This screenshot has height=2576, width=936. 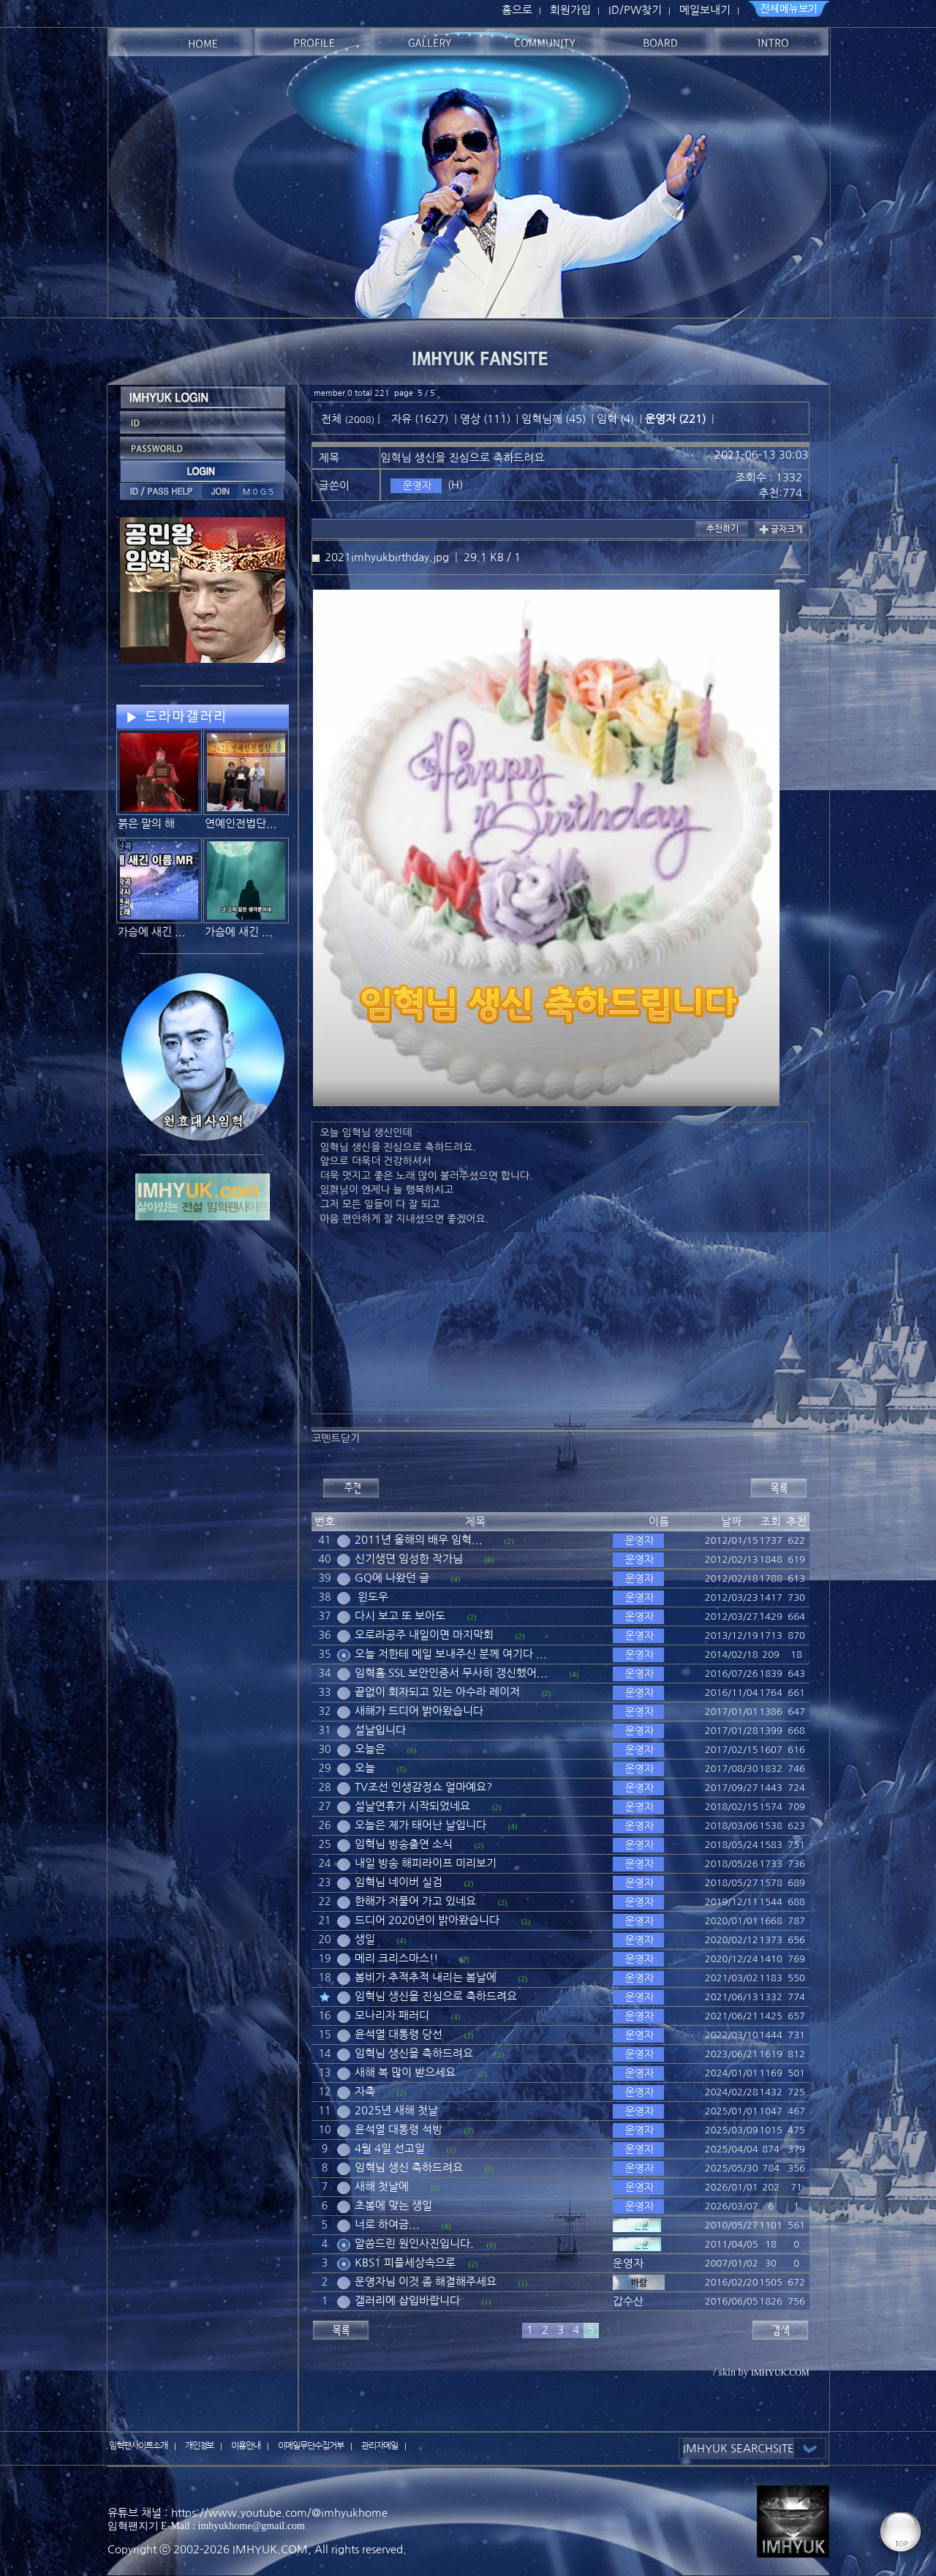 I want to click on 메일보내기, so click(x=705, y=9).